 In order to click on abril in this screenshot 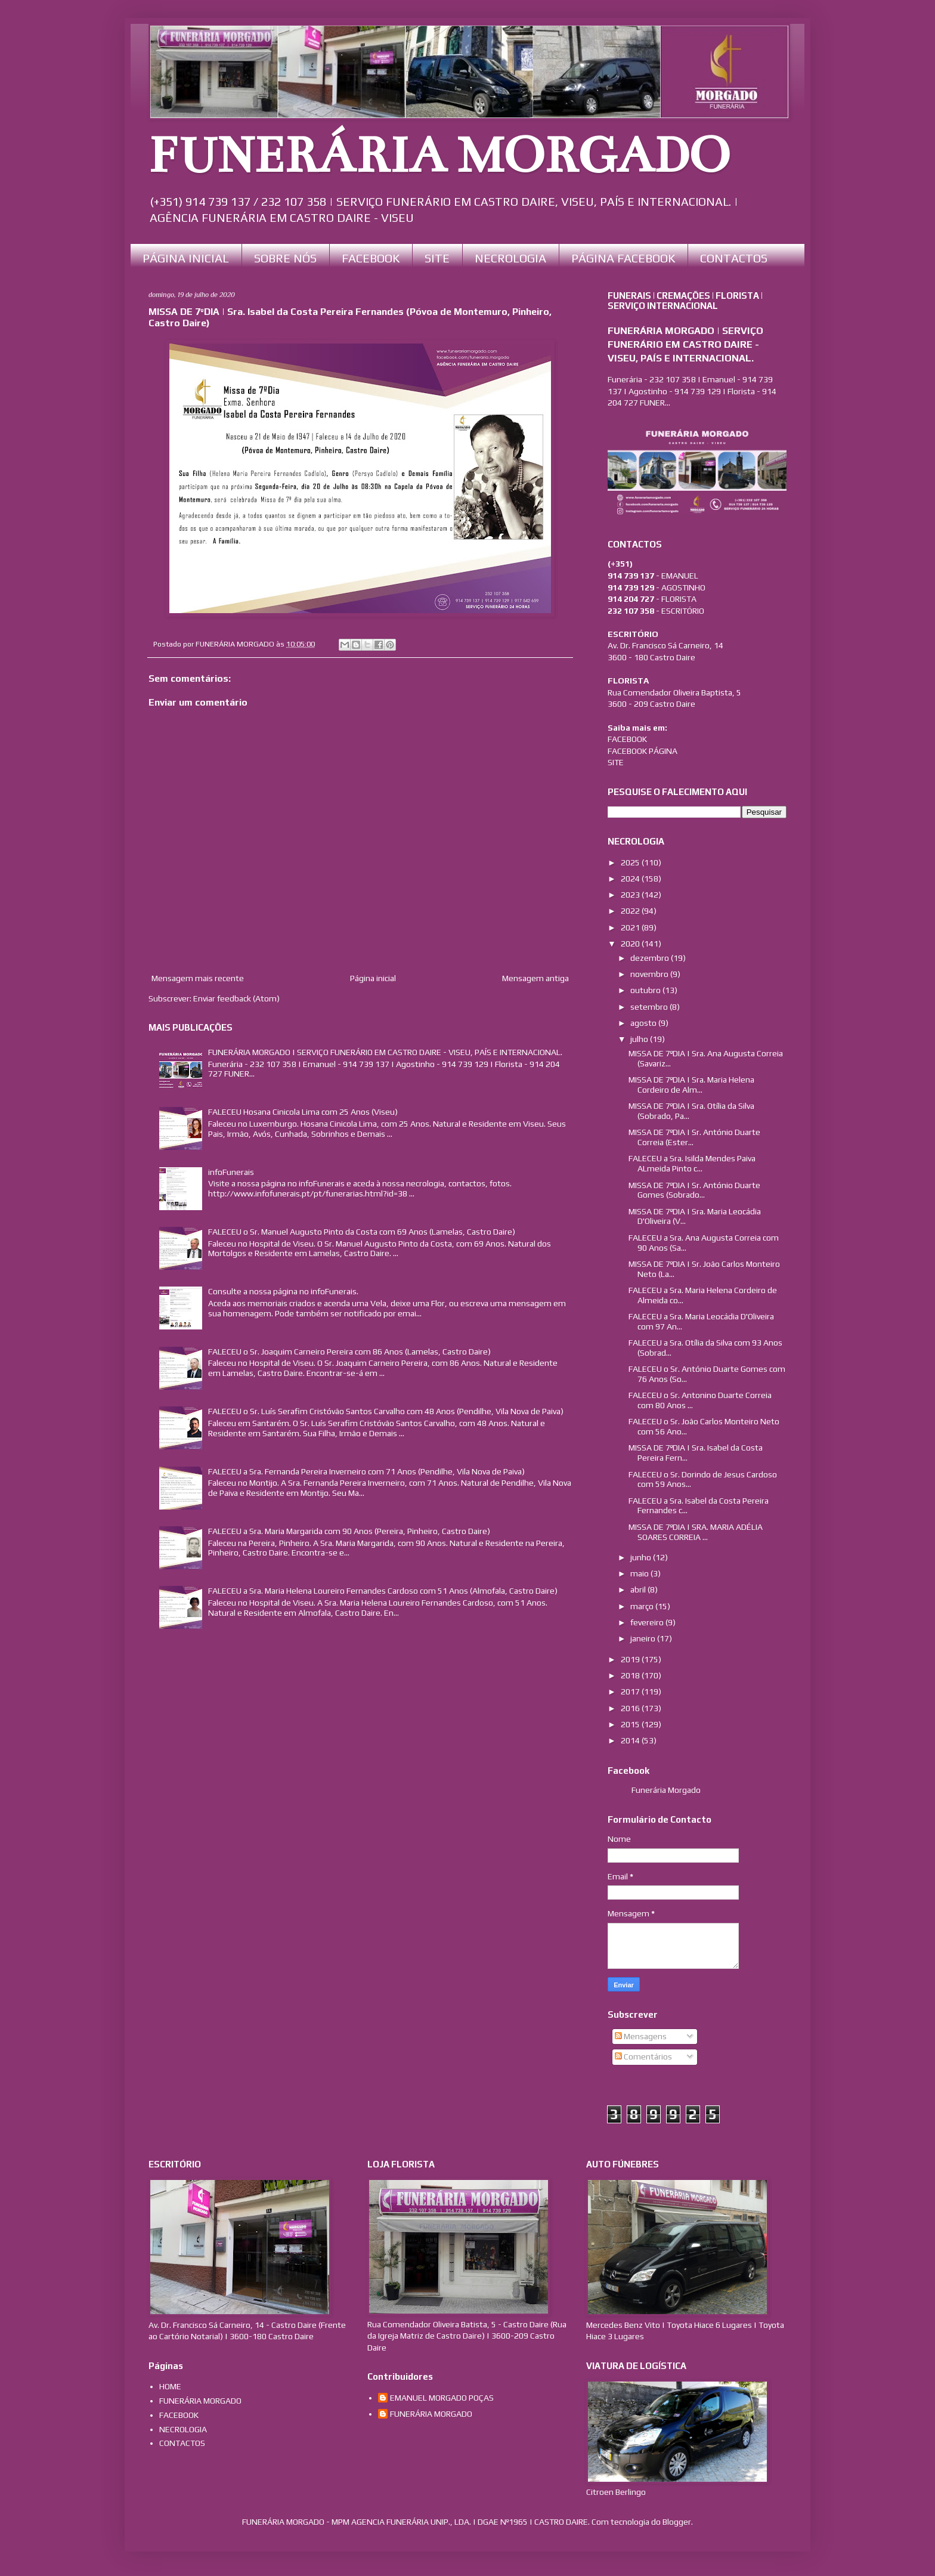, I will do `click(639, 1589)`.